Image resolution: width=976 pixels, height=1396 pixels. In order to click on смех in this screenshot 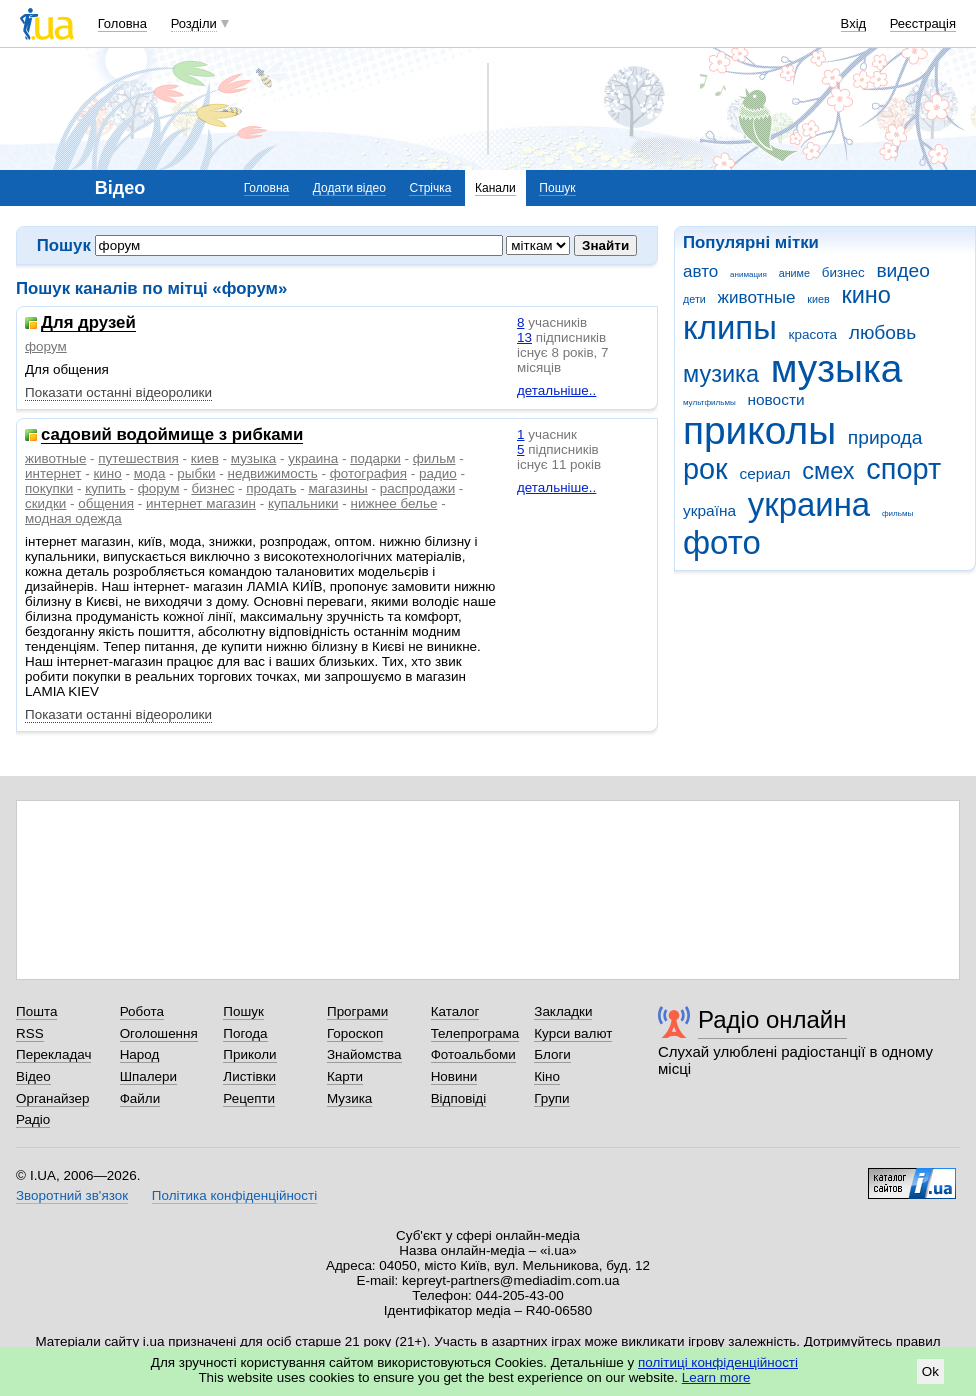, I will do `click(828, 471)`.